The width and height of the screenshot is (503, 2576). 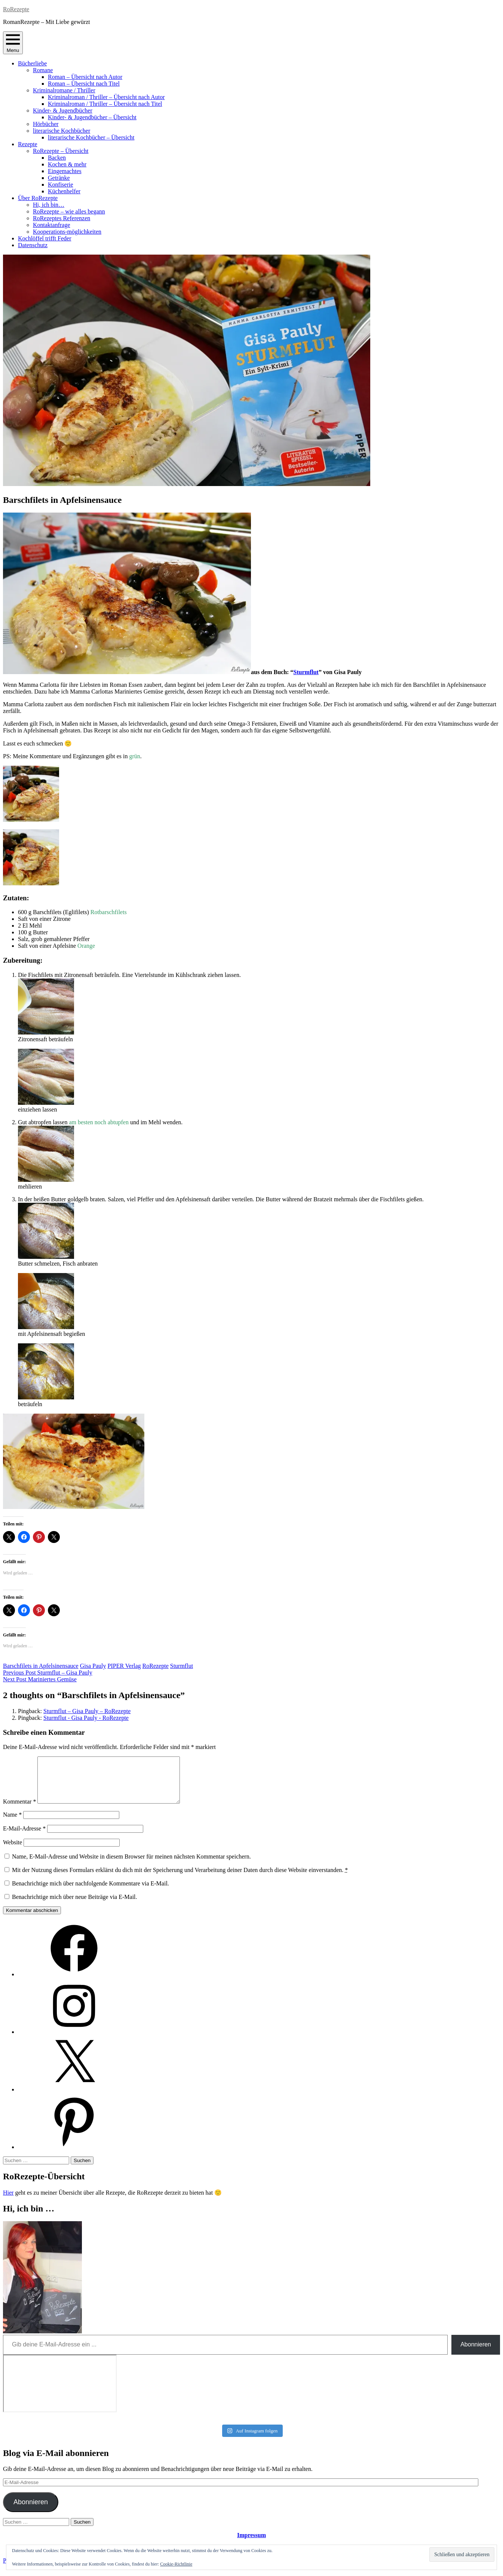 I want to click on Sturmflut – Gisa Pauly, so click(x=47, y=1672).